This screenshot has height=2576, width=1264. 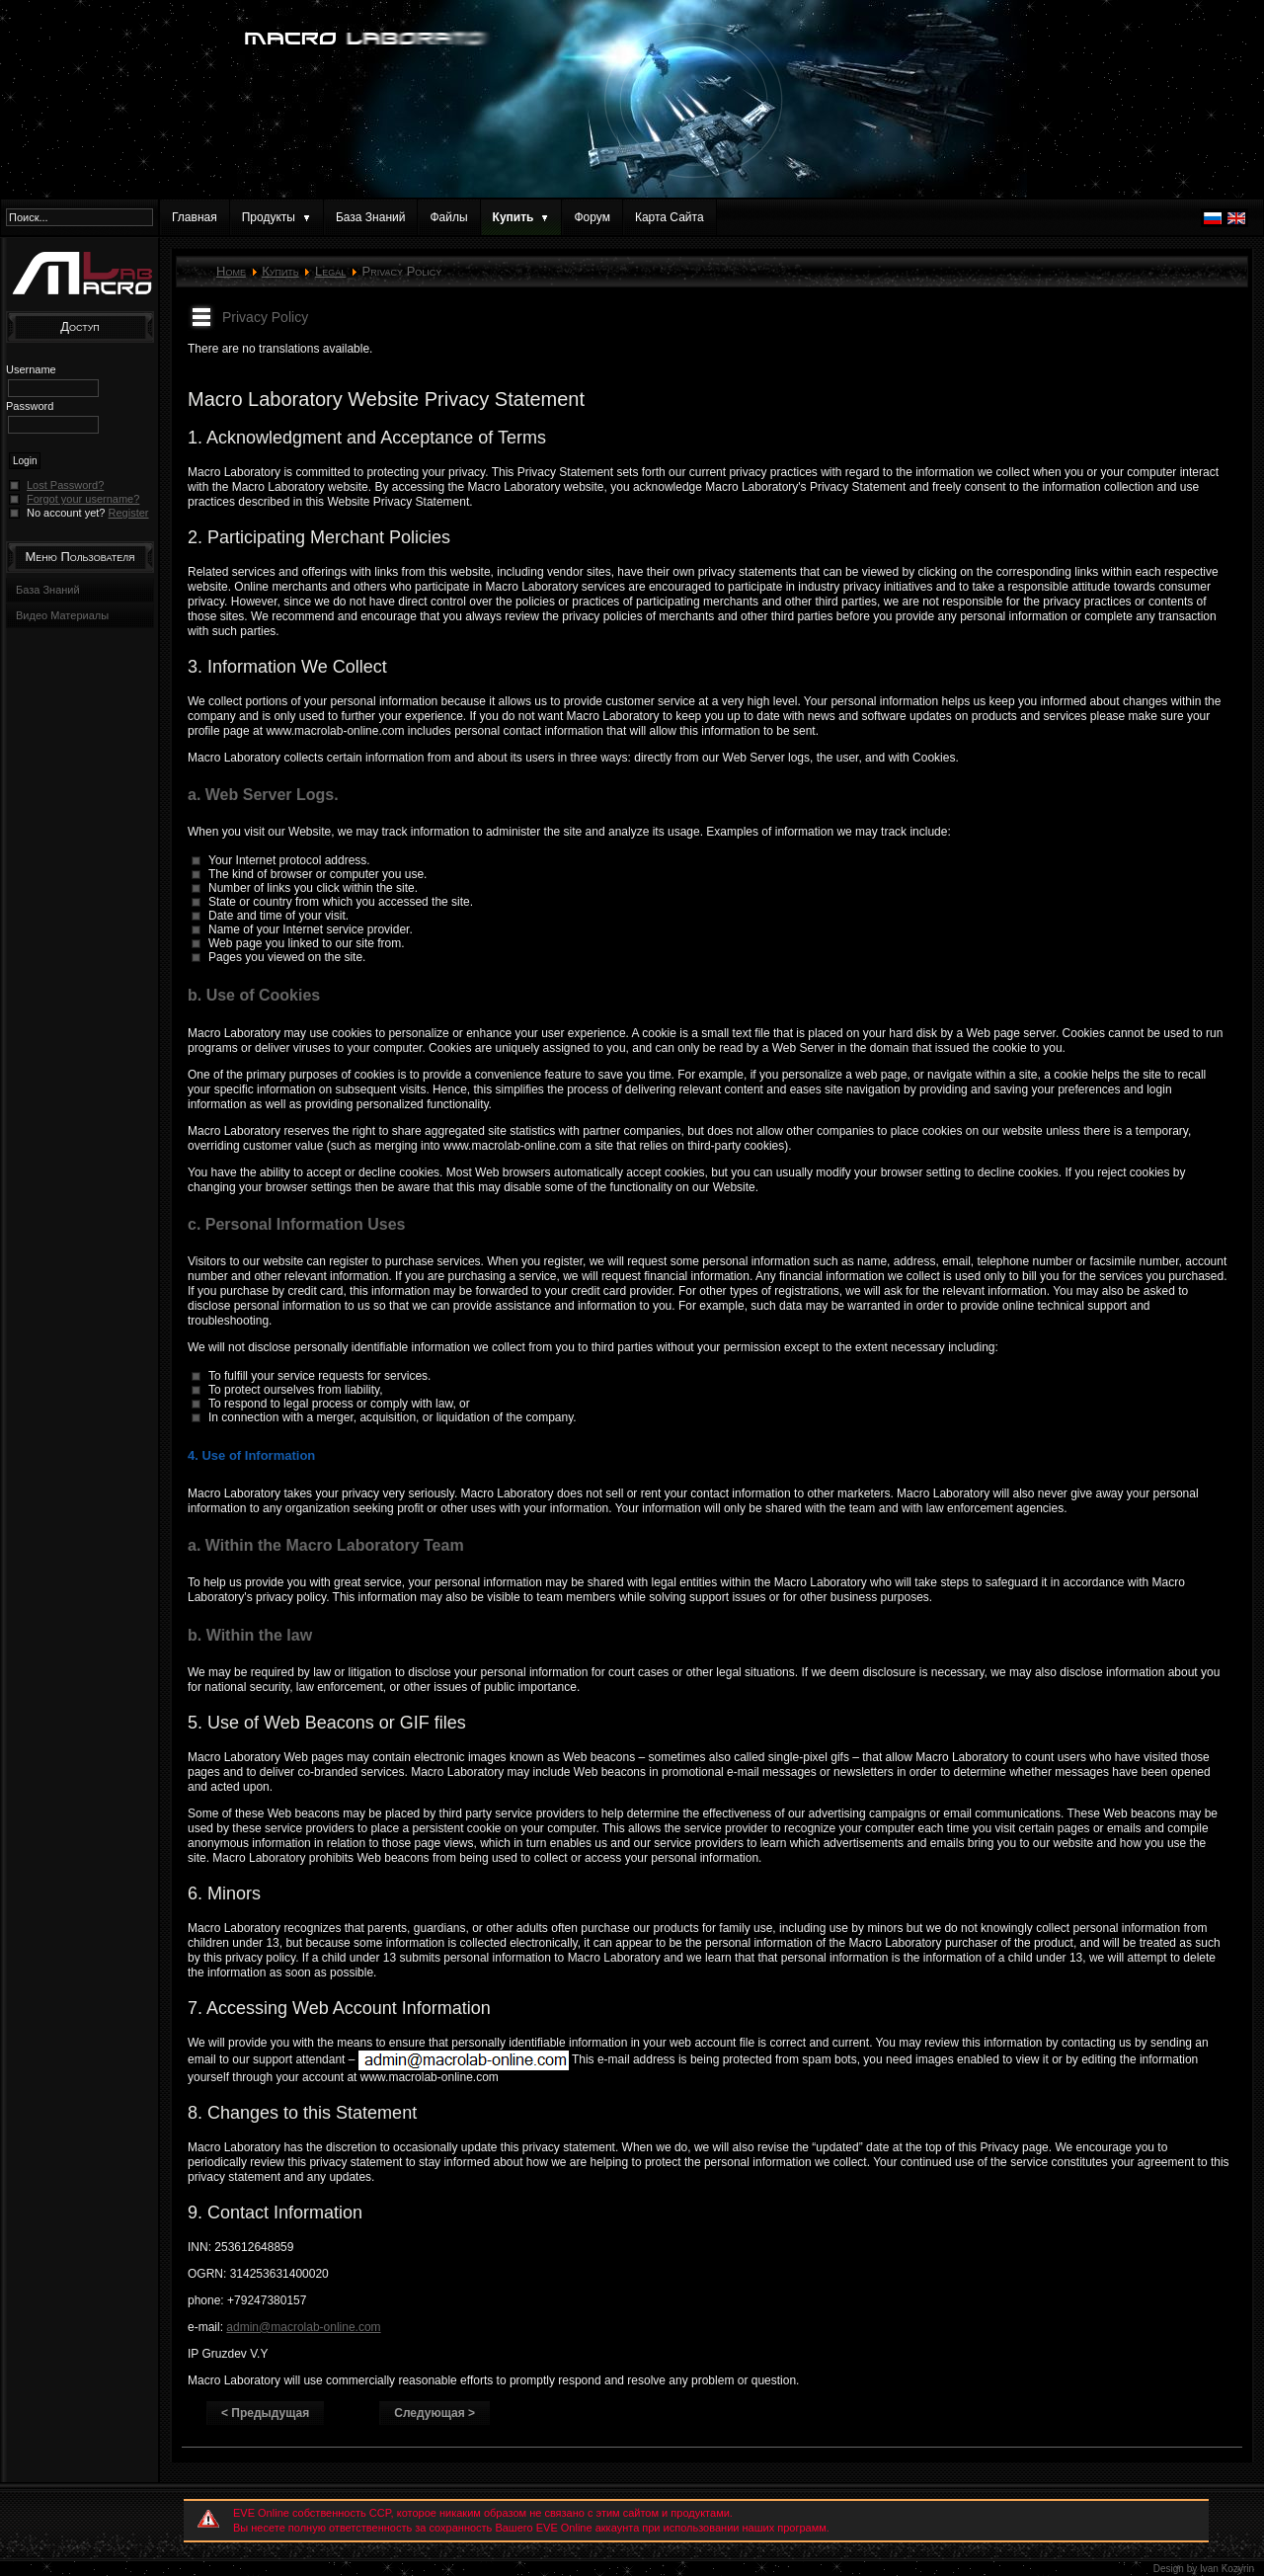 What do you see at coordinates (669, 217) in the screenshot?
I see `Карта Сайта` at bounding box center [669, 217].